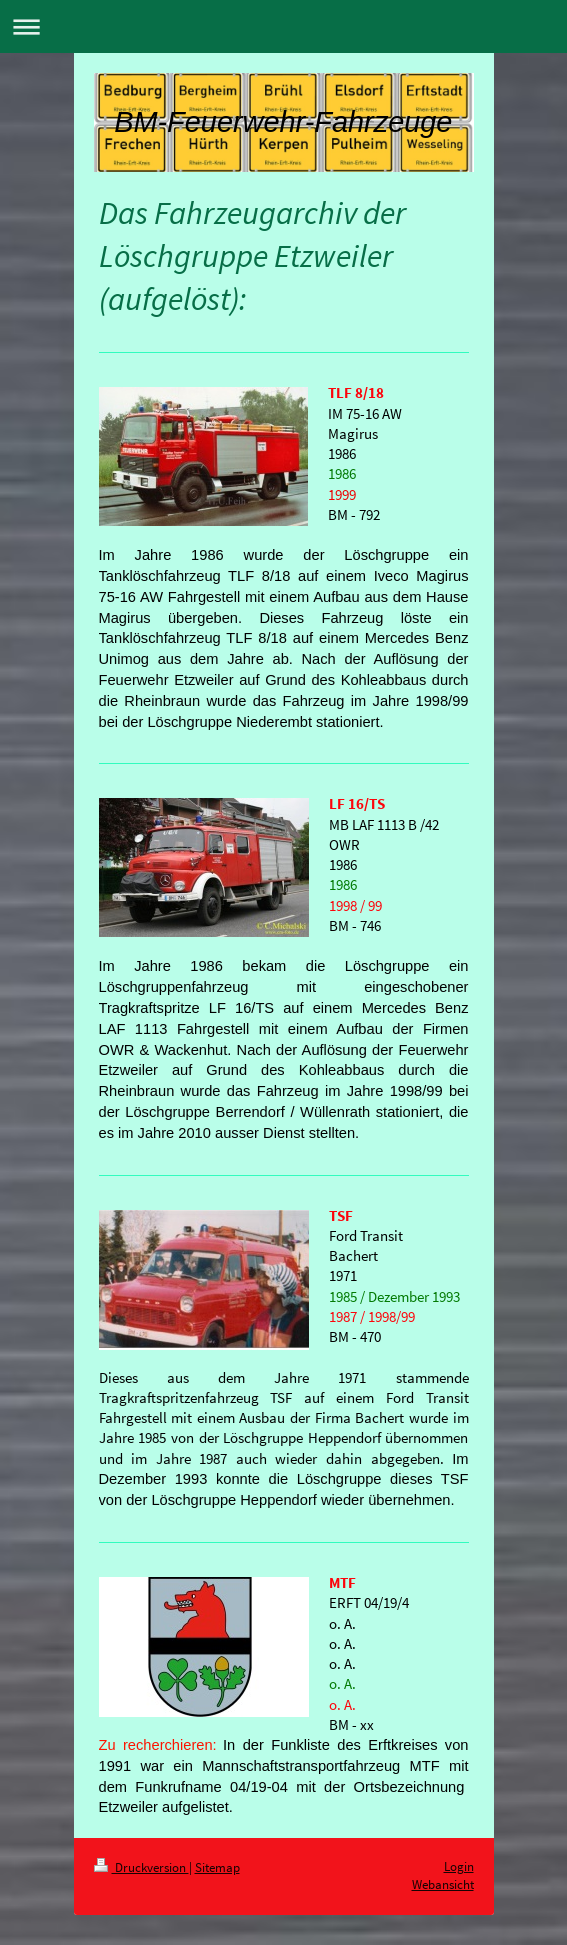  What do you see at coordinates (459, 1866) in the screenshot?
I see `Login` at bounding box center [459, 1866].